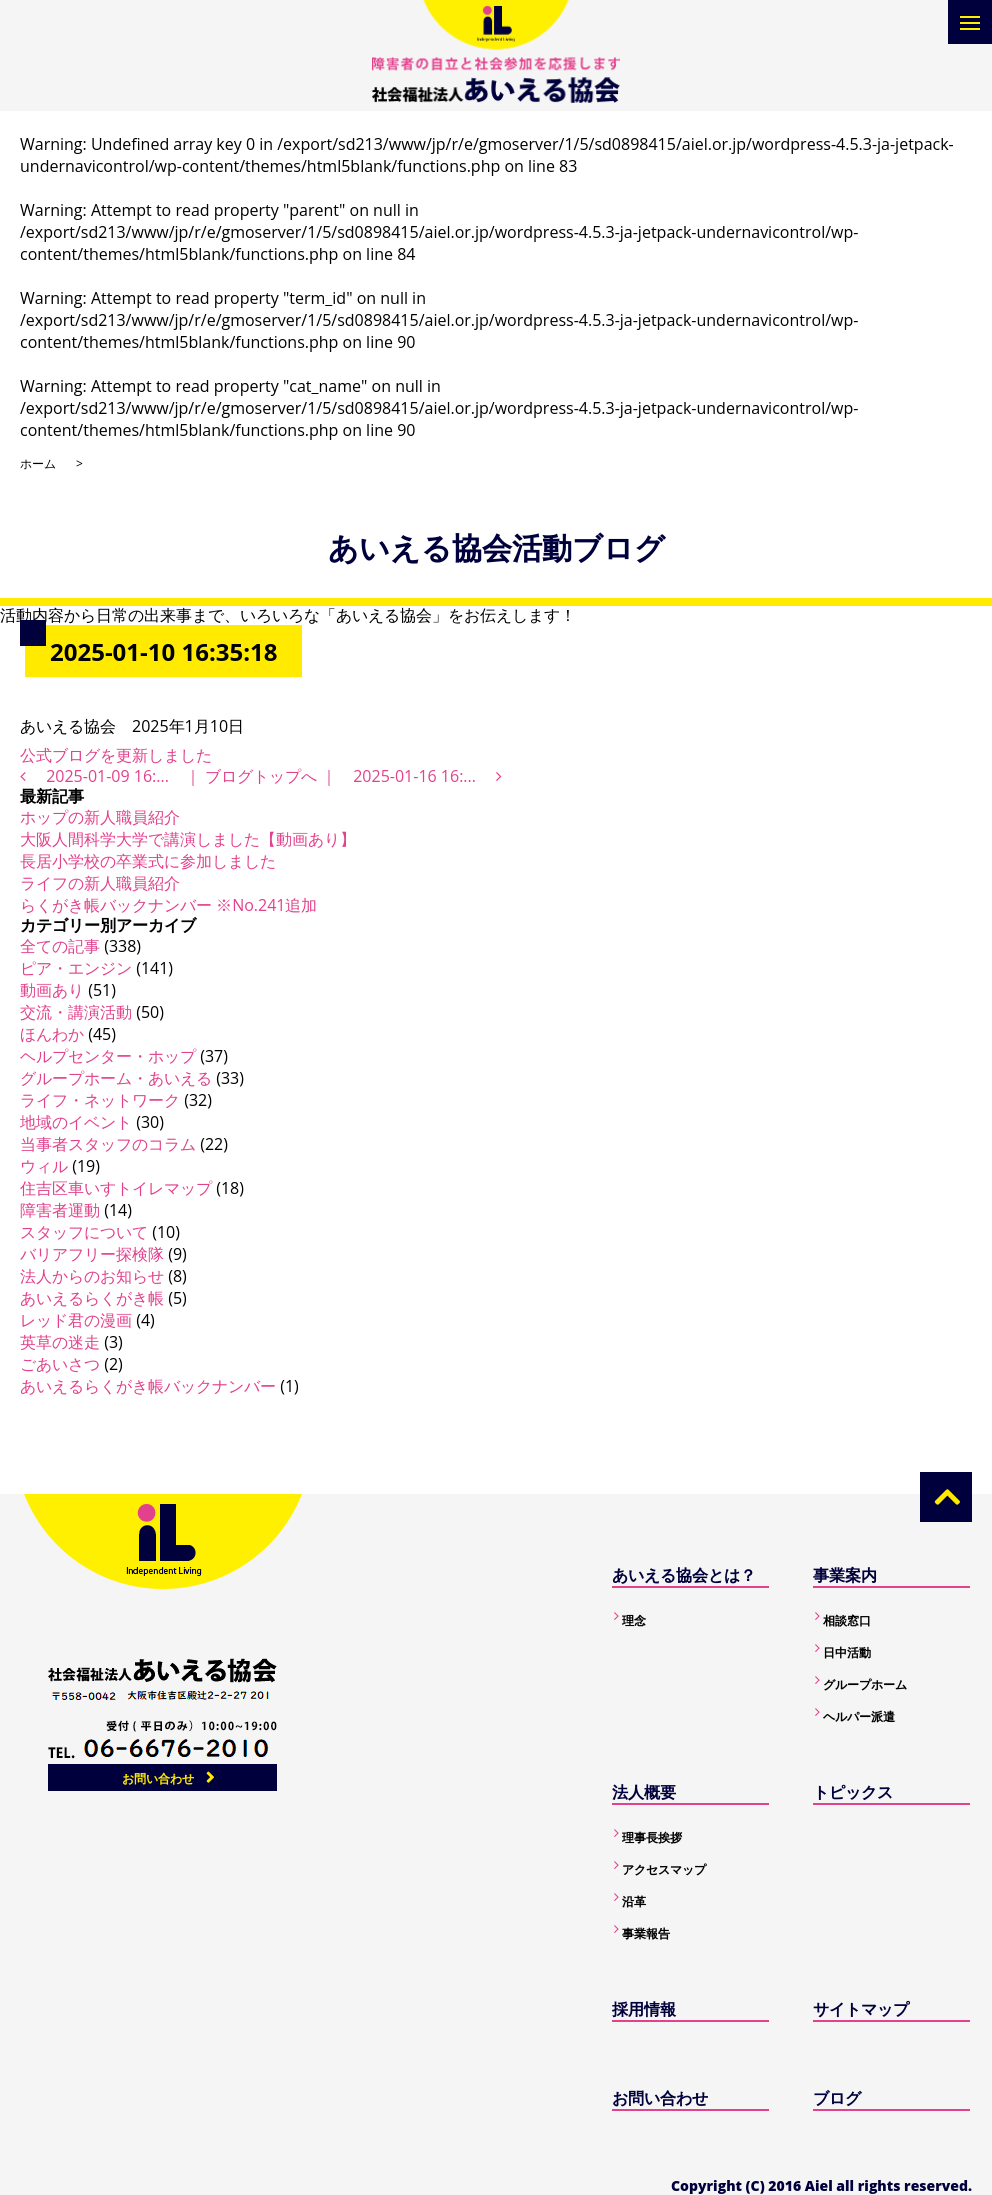 This screenshot has width=992, height=2195. Describe the element at coordinates (188, 839) in the screenshot. I see `大阪人間科学大学で講演しました【動画あり】` at that location.